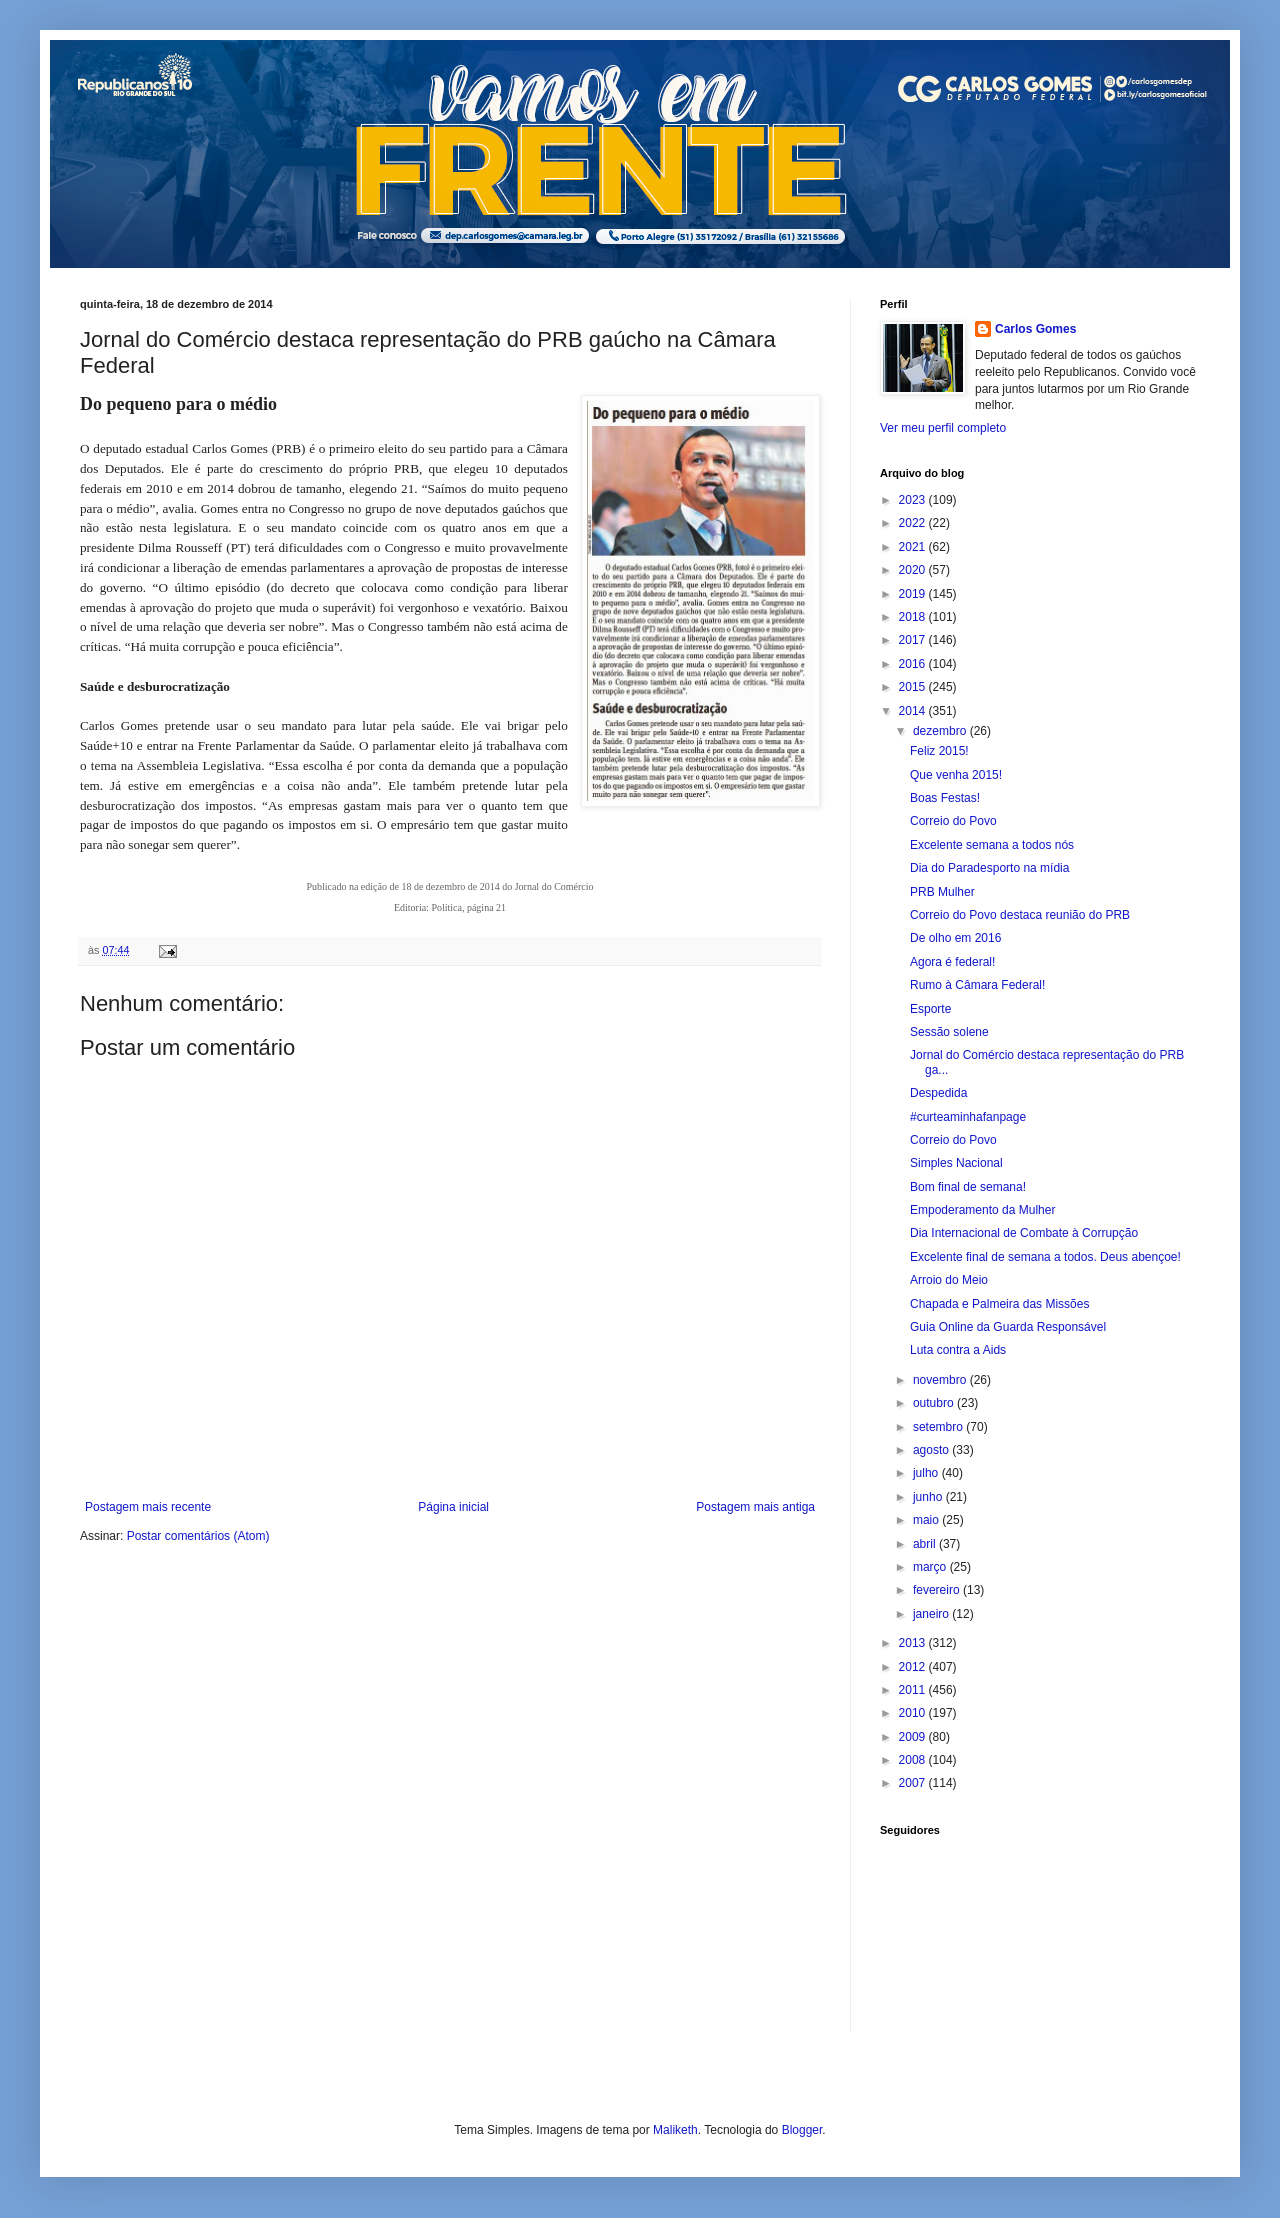 The height and width of the screenshot is (2218, 1280). I want to click on 2016, so click(914, 664).